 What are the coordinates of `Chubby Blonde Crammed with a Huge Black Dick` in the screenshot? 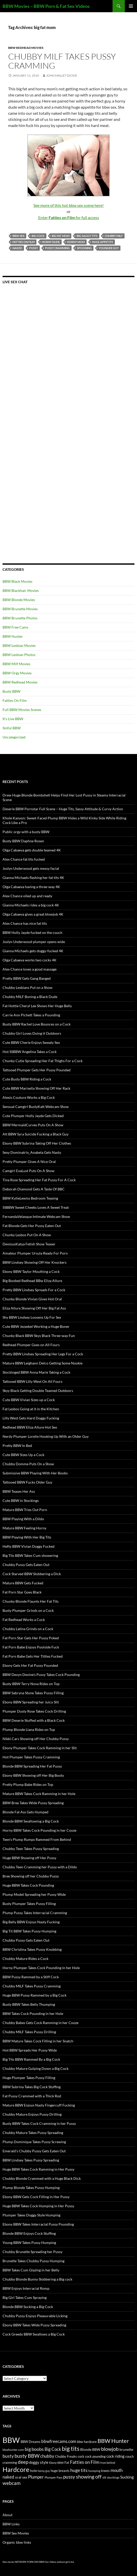 It's located at (42, 2178).